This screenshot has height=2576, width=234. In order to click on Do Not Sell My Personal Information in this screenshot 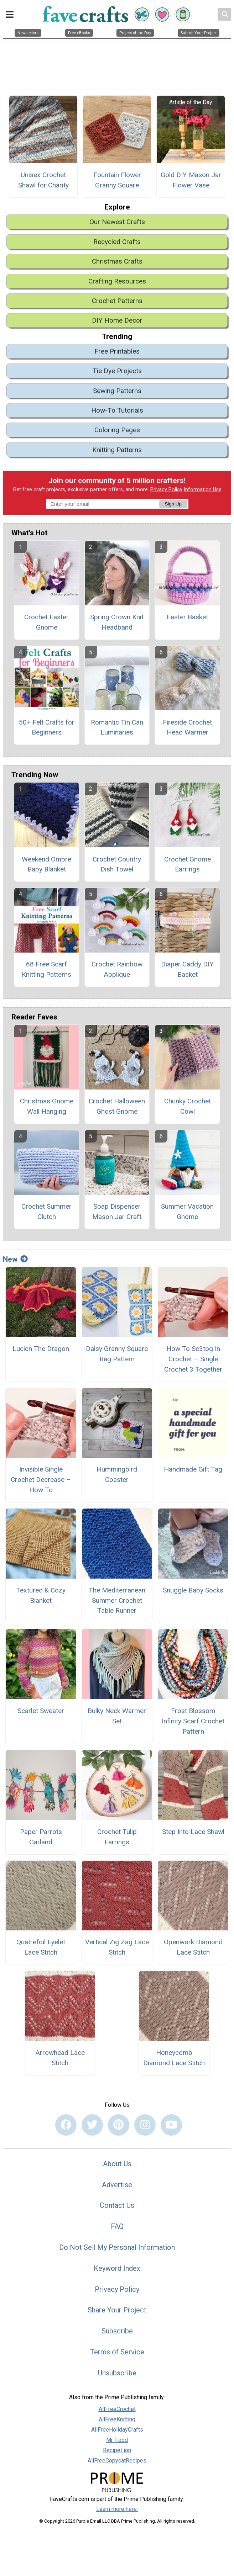, I will do `click(117, 2247)`.